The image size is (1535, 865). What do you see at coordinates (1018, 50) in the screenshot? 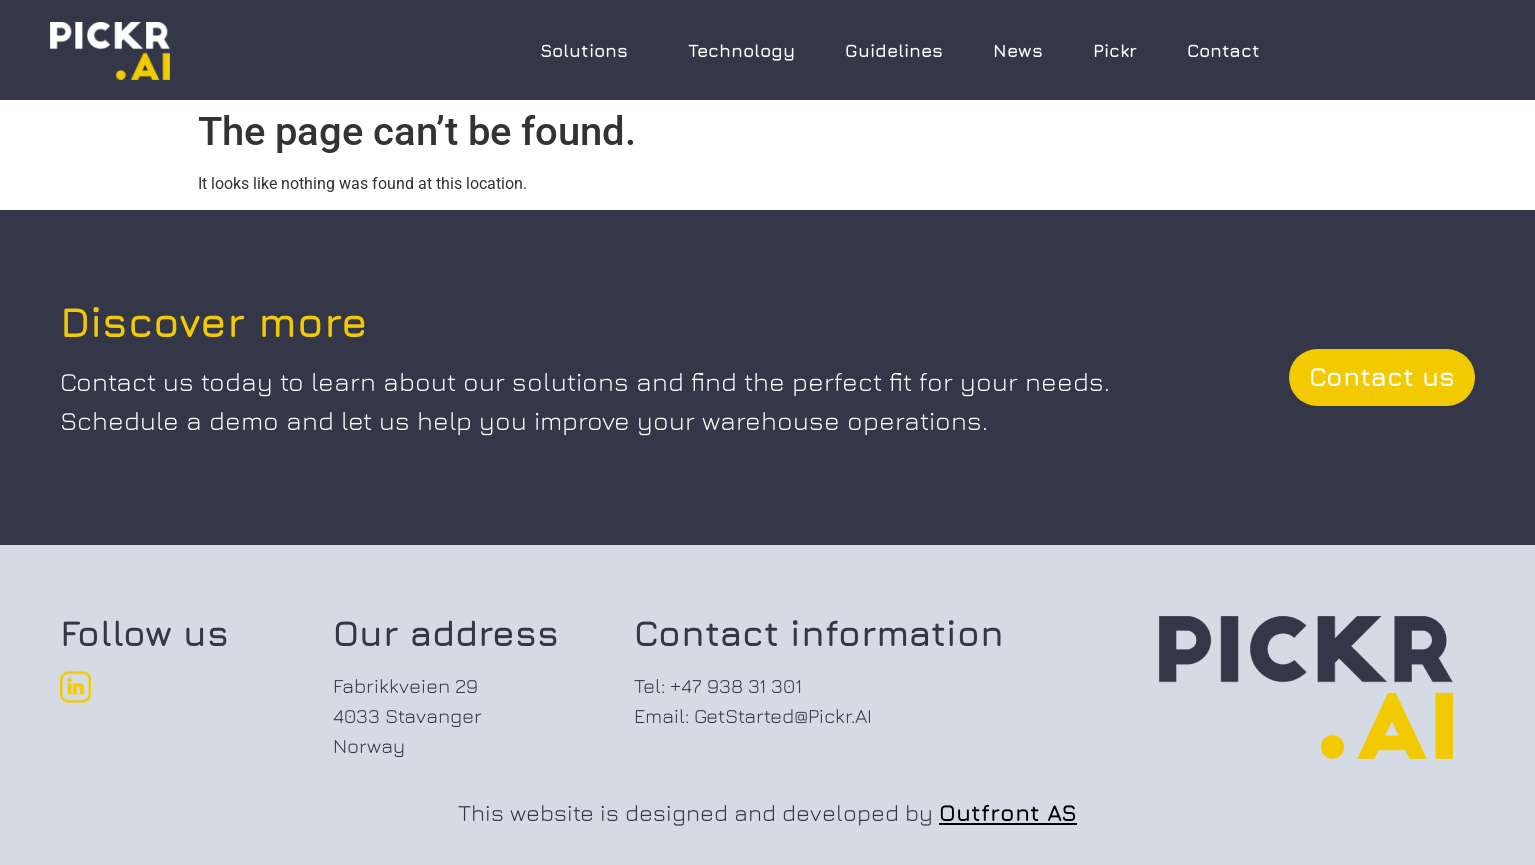
I see `News` at bounding box center [1018, 50].